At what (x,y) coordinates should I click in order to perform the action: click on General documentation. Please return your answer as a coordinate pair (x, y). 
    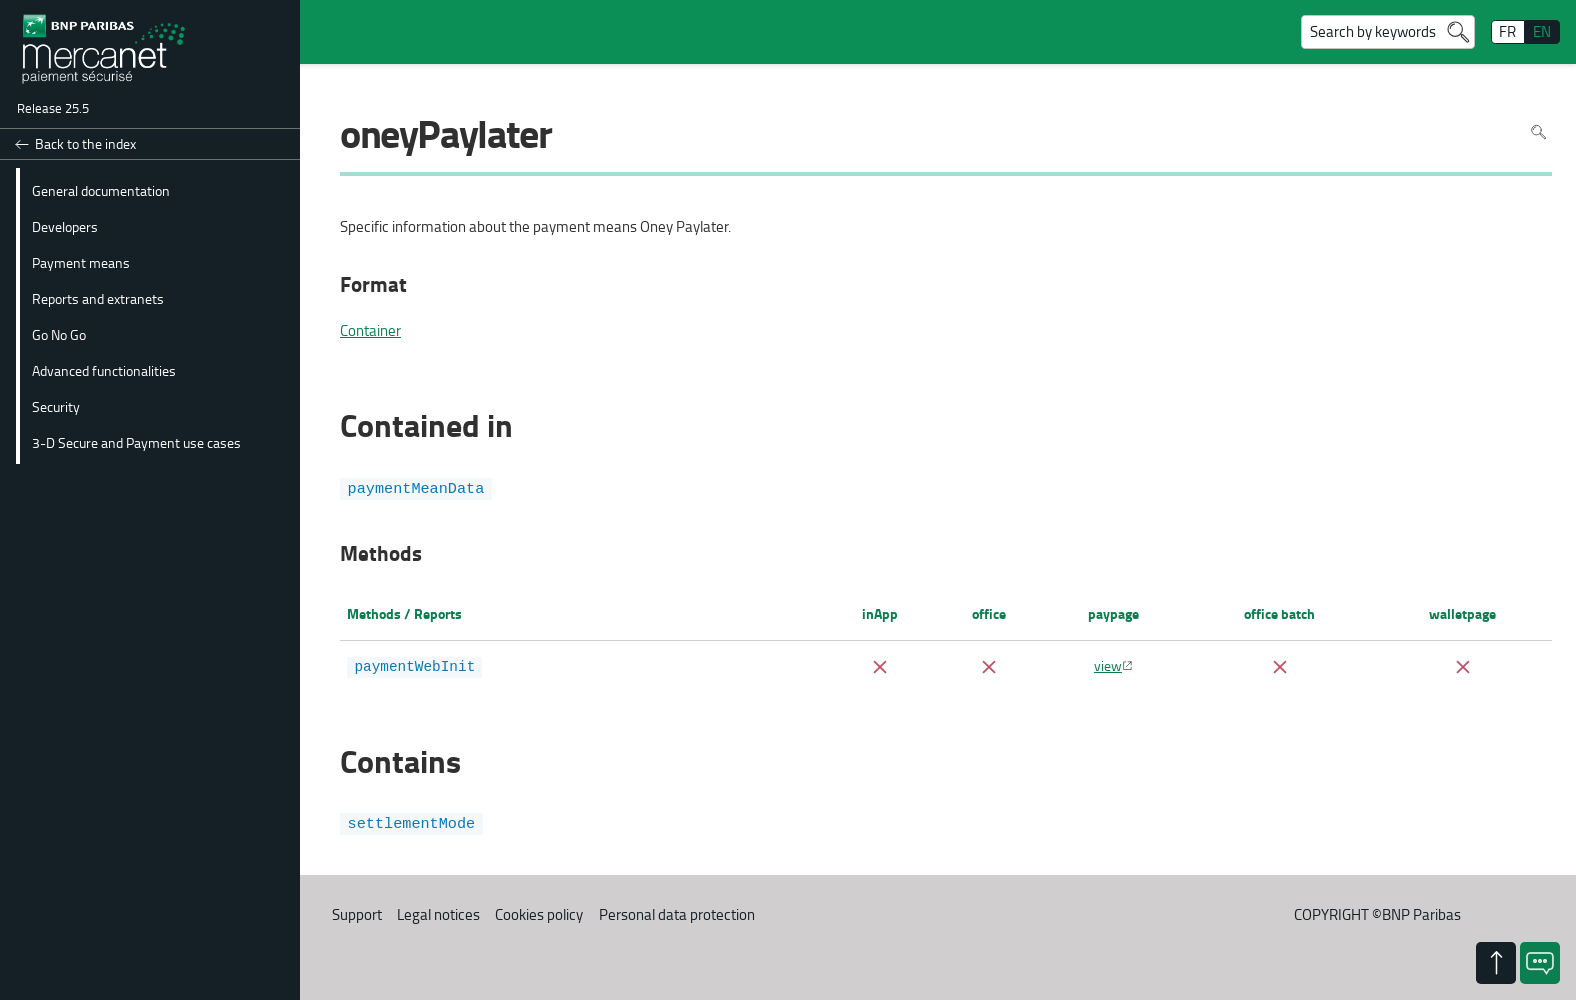
    Looking at the image, I should click on (101, 190).